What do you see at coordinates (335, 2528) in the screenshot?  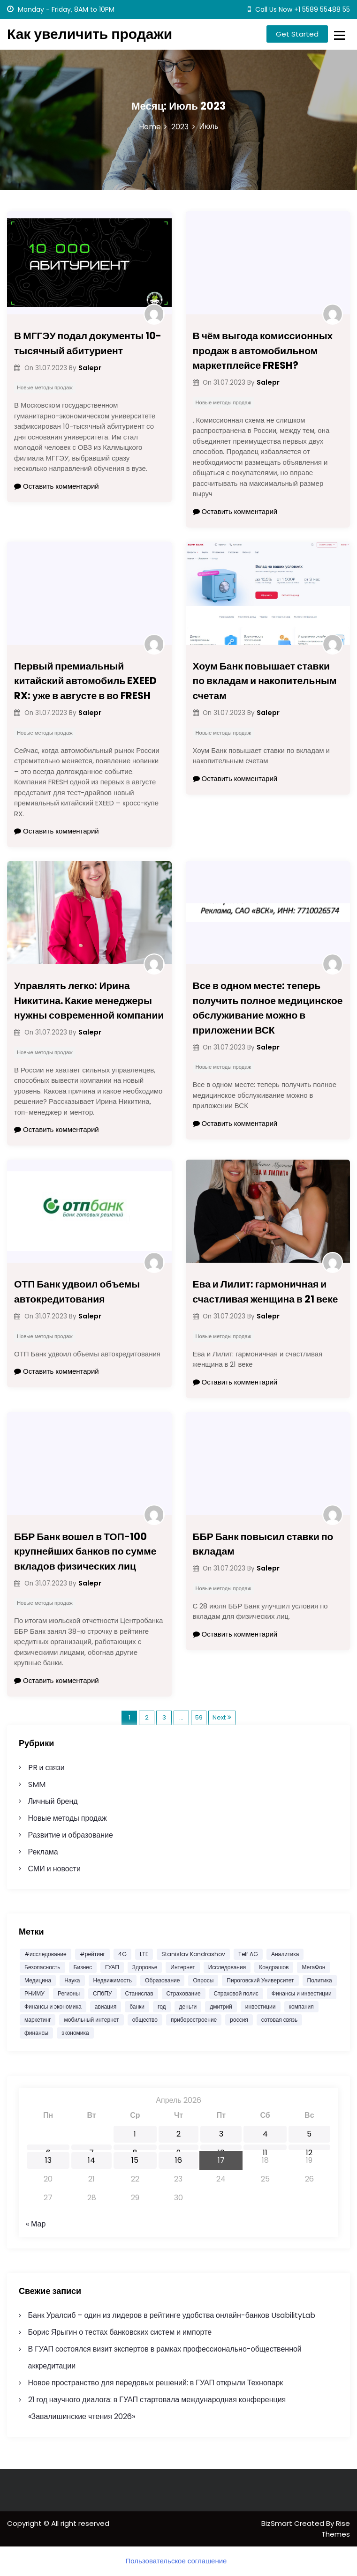 I see `Rise Themes` at bounding box center [335, 2528].